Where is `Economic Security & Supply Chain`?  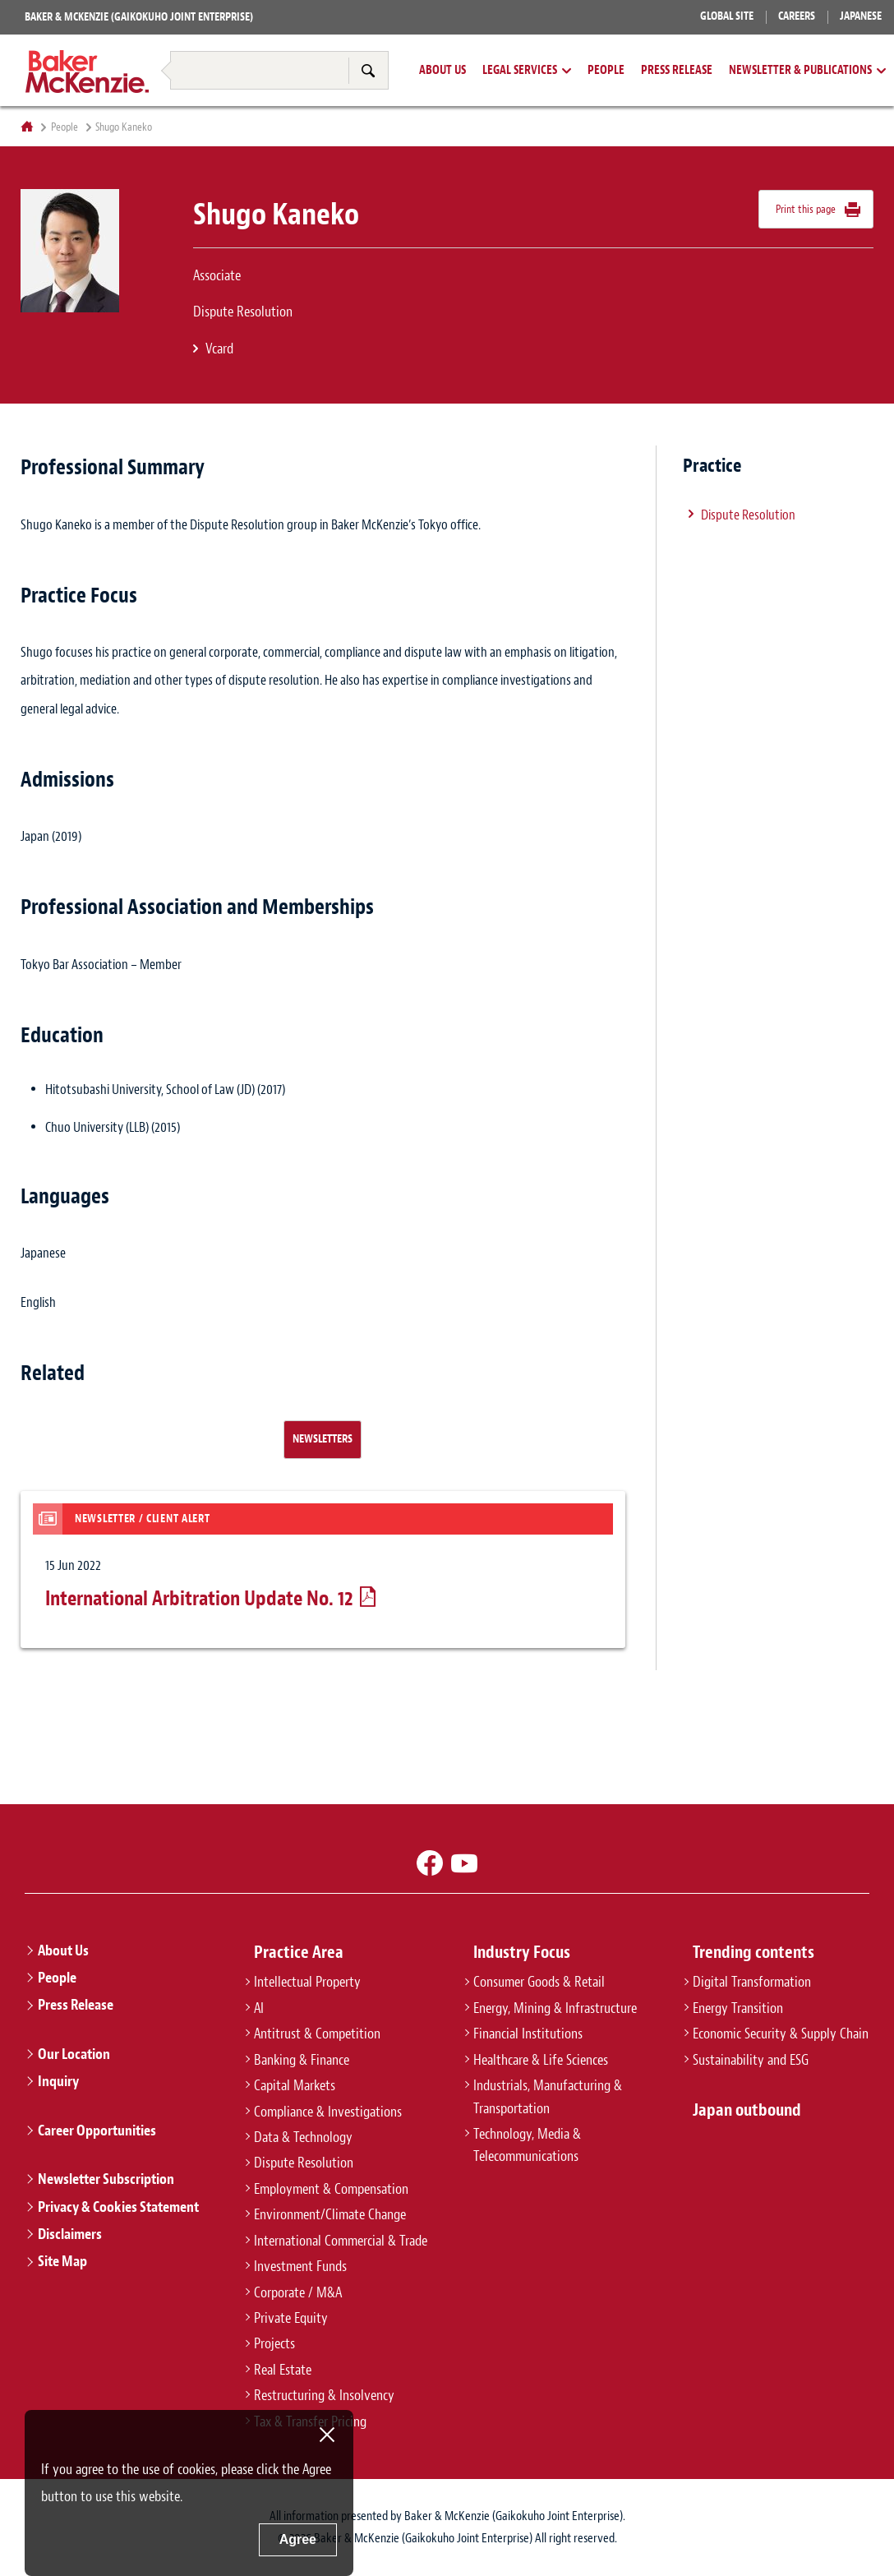
Economic Security & Supply Chain is located at coordinates (781, 2033).